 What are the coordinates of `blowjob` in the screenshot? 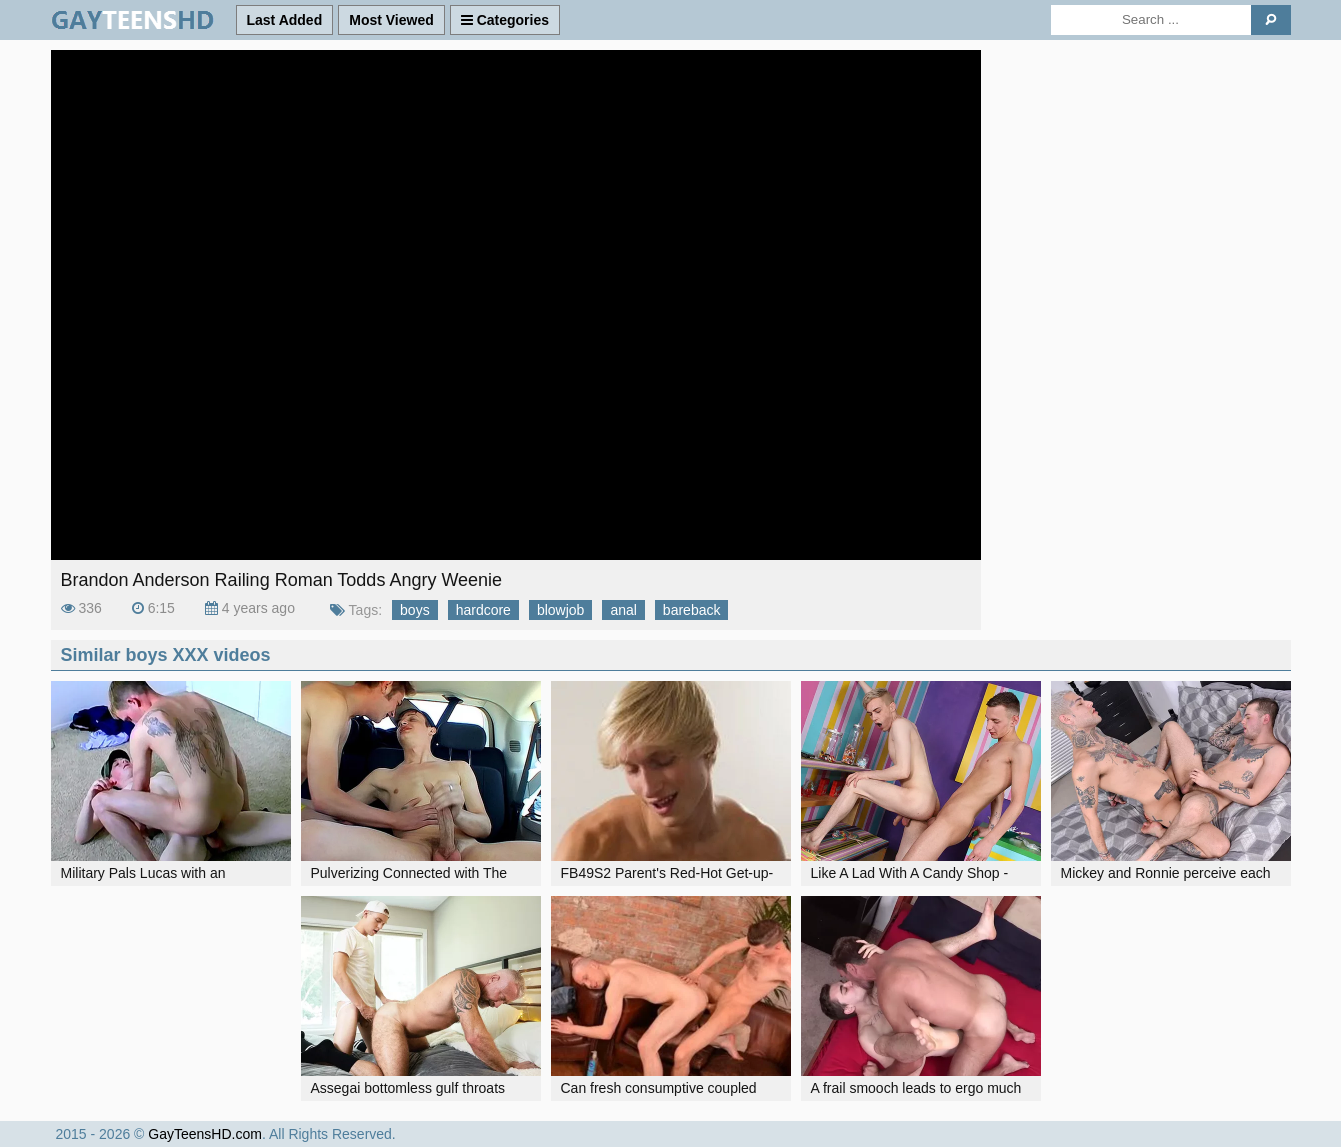 It's located at (560, 610).